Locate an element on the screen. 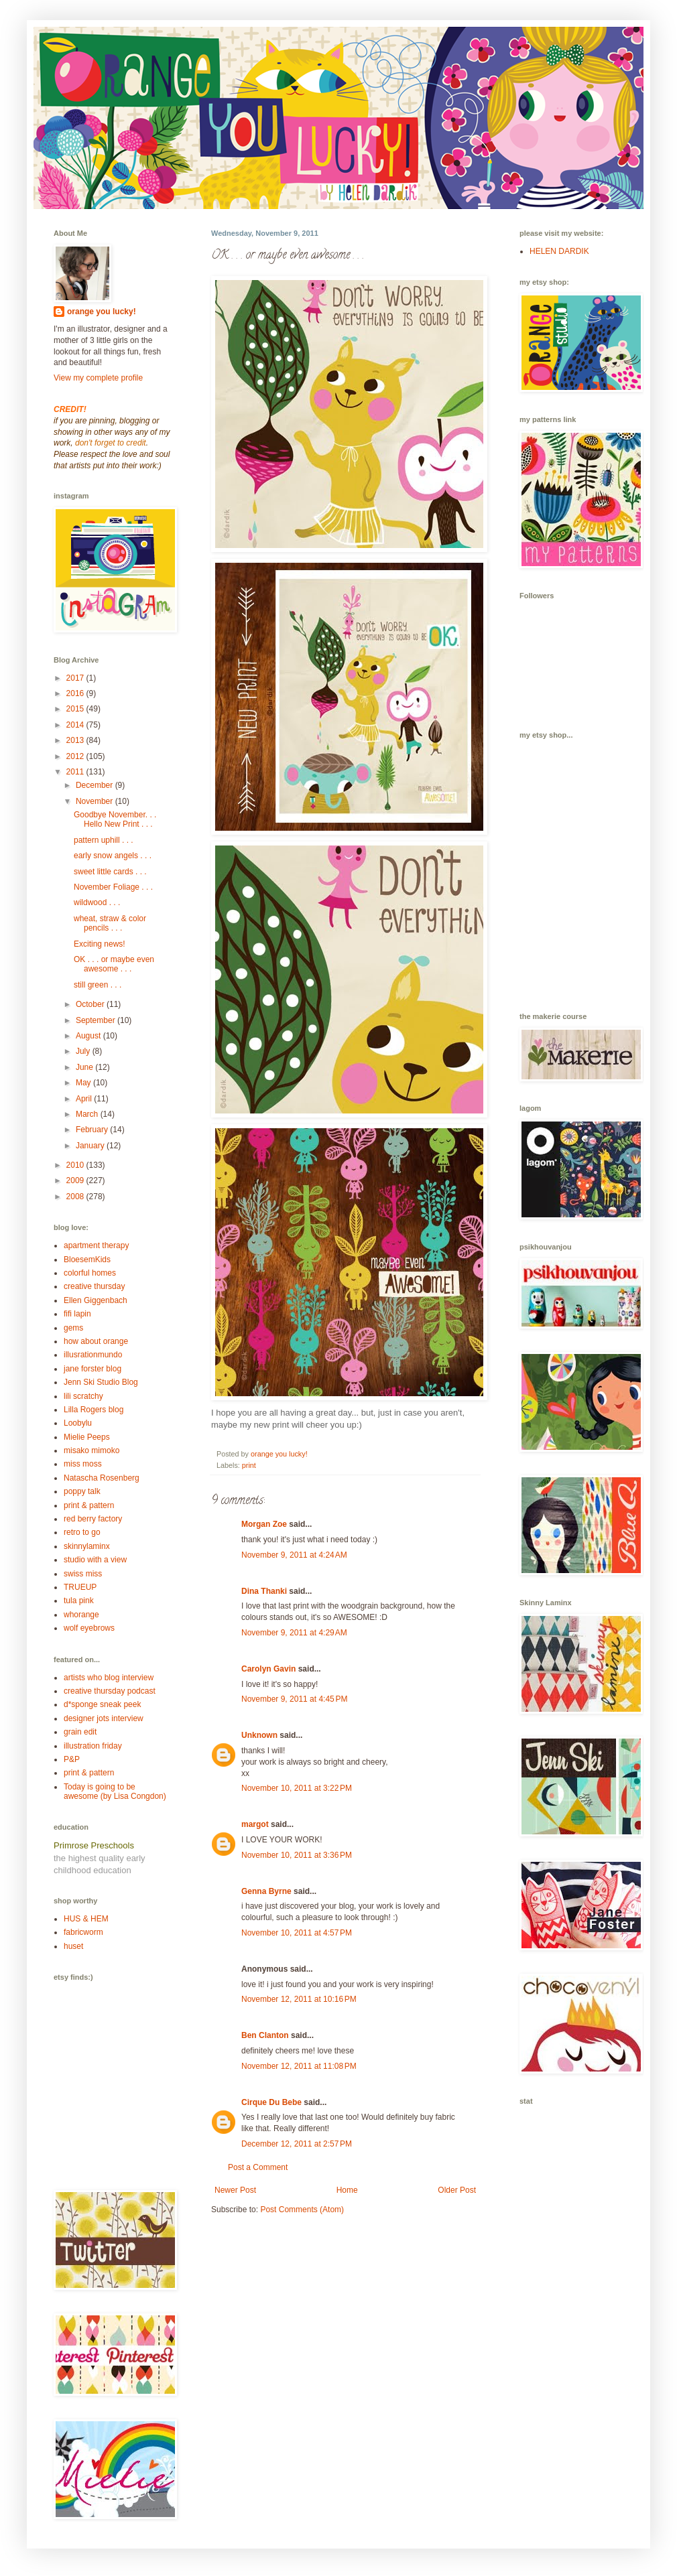  Morgan Zoe is located at coordinates (264, 1524).